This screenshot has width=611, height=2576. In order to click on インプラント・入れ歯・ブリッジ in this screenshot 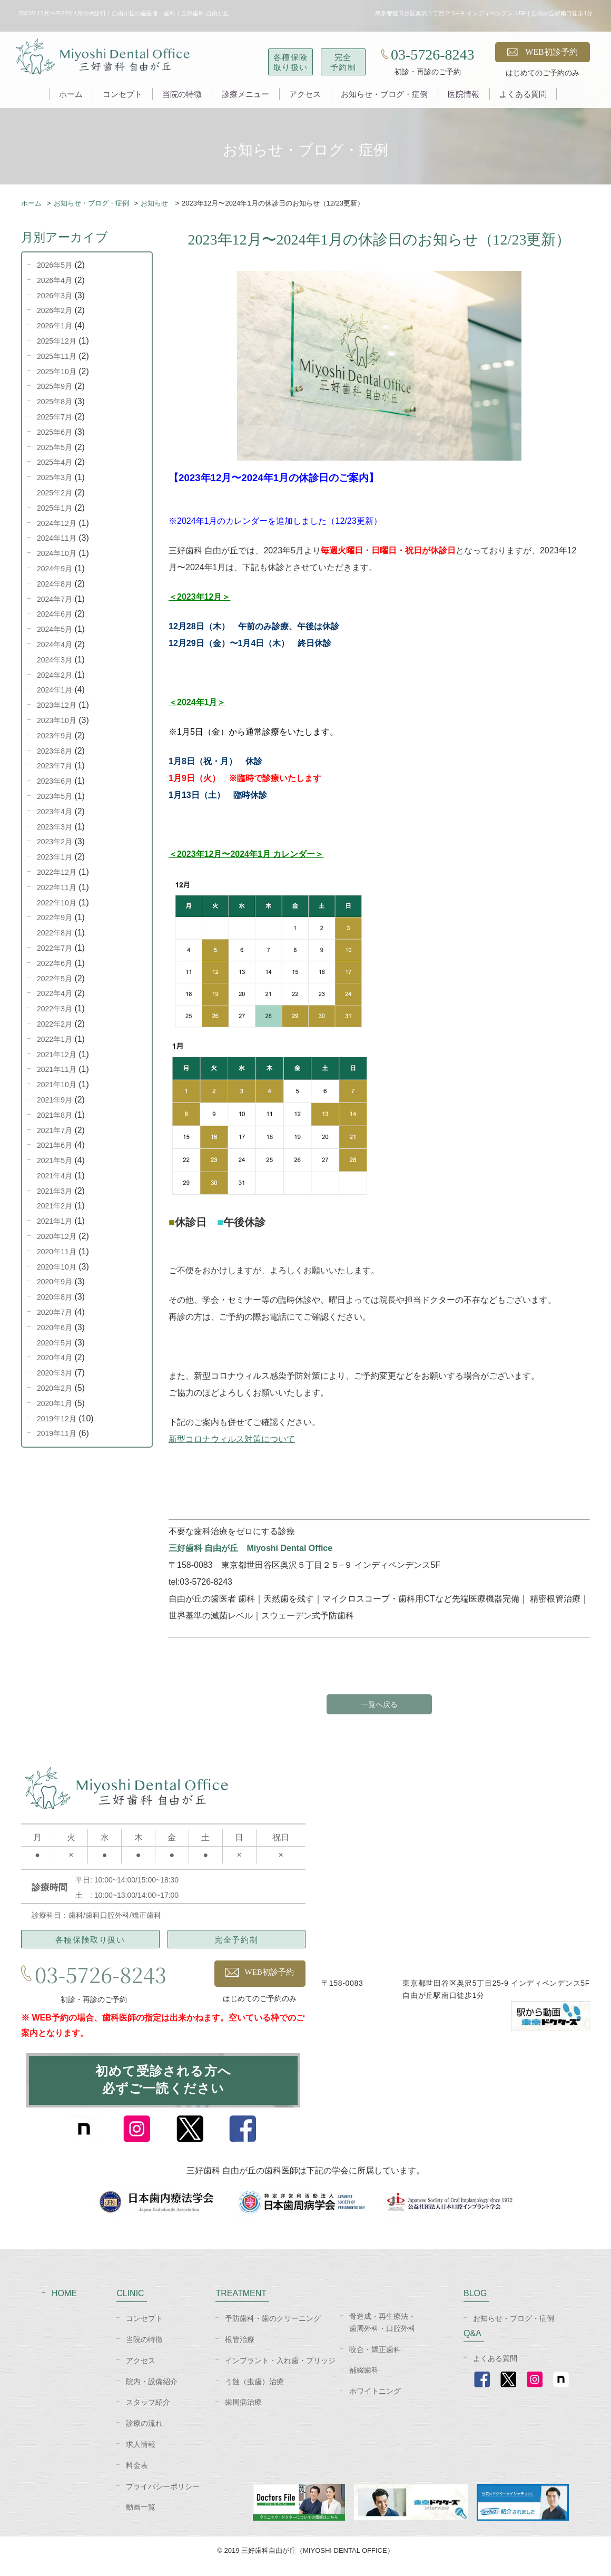, I will do `click(280, 2371)`.